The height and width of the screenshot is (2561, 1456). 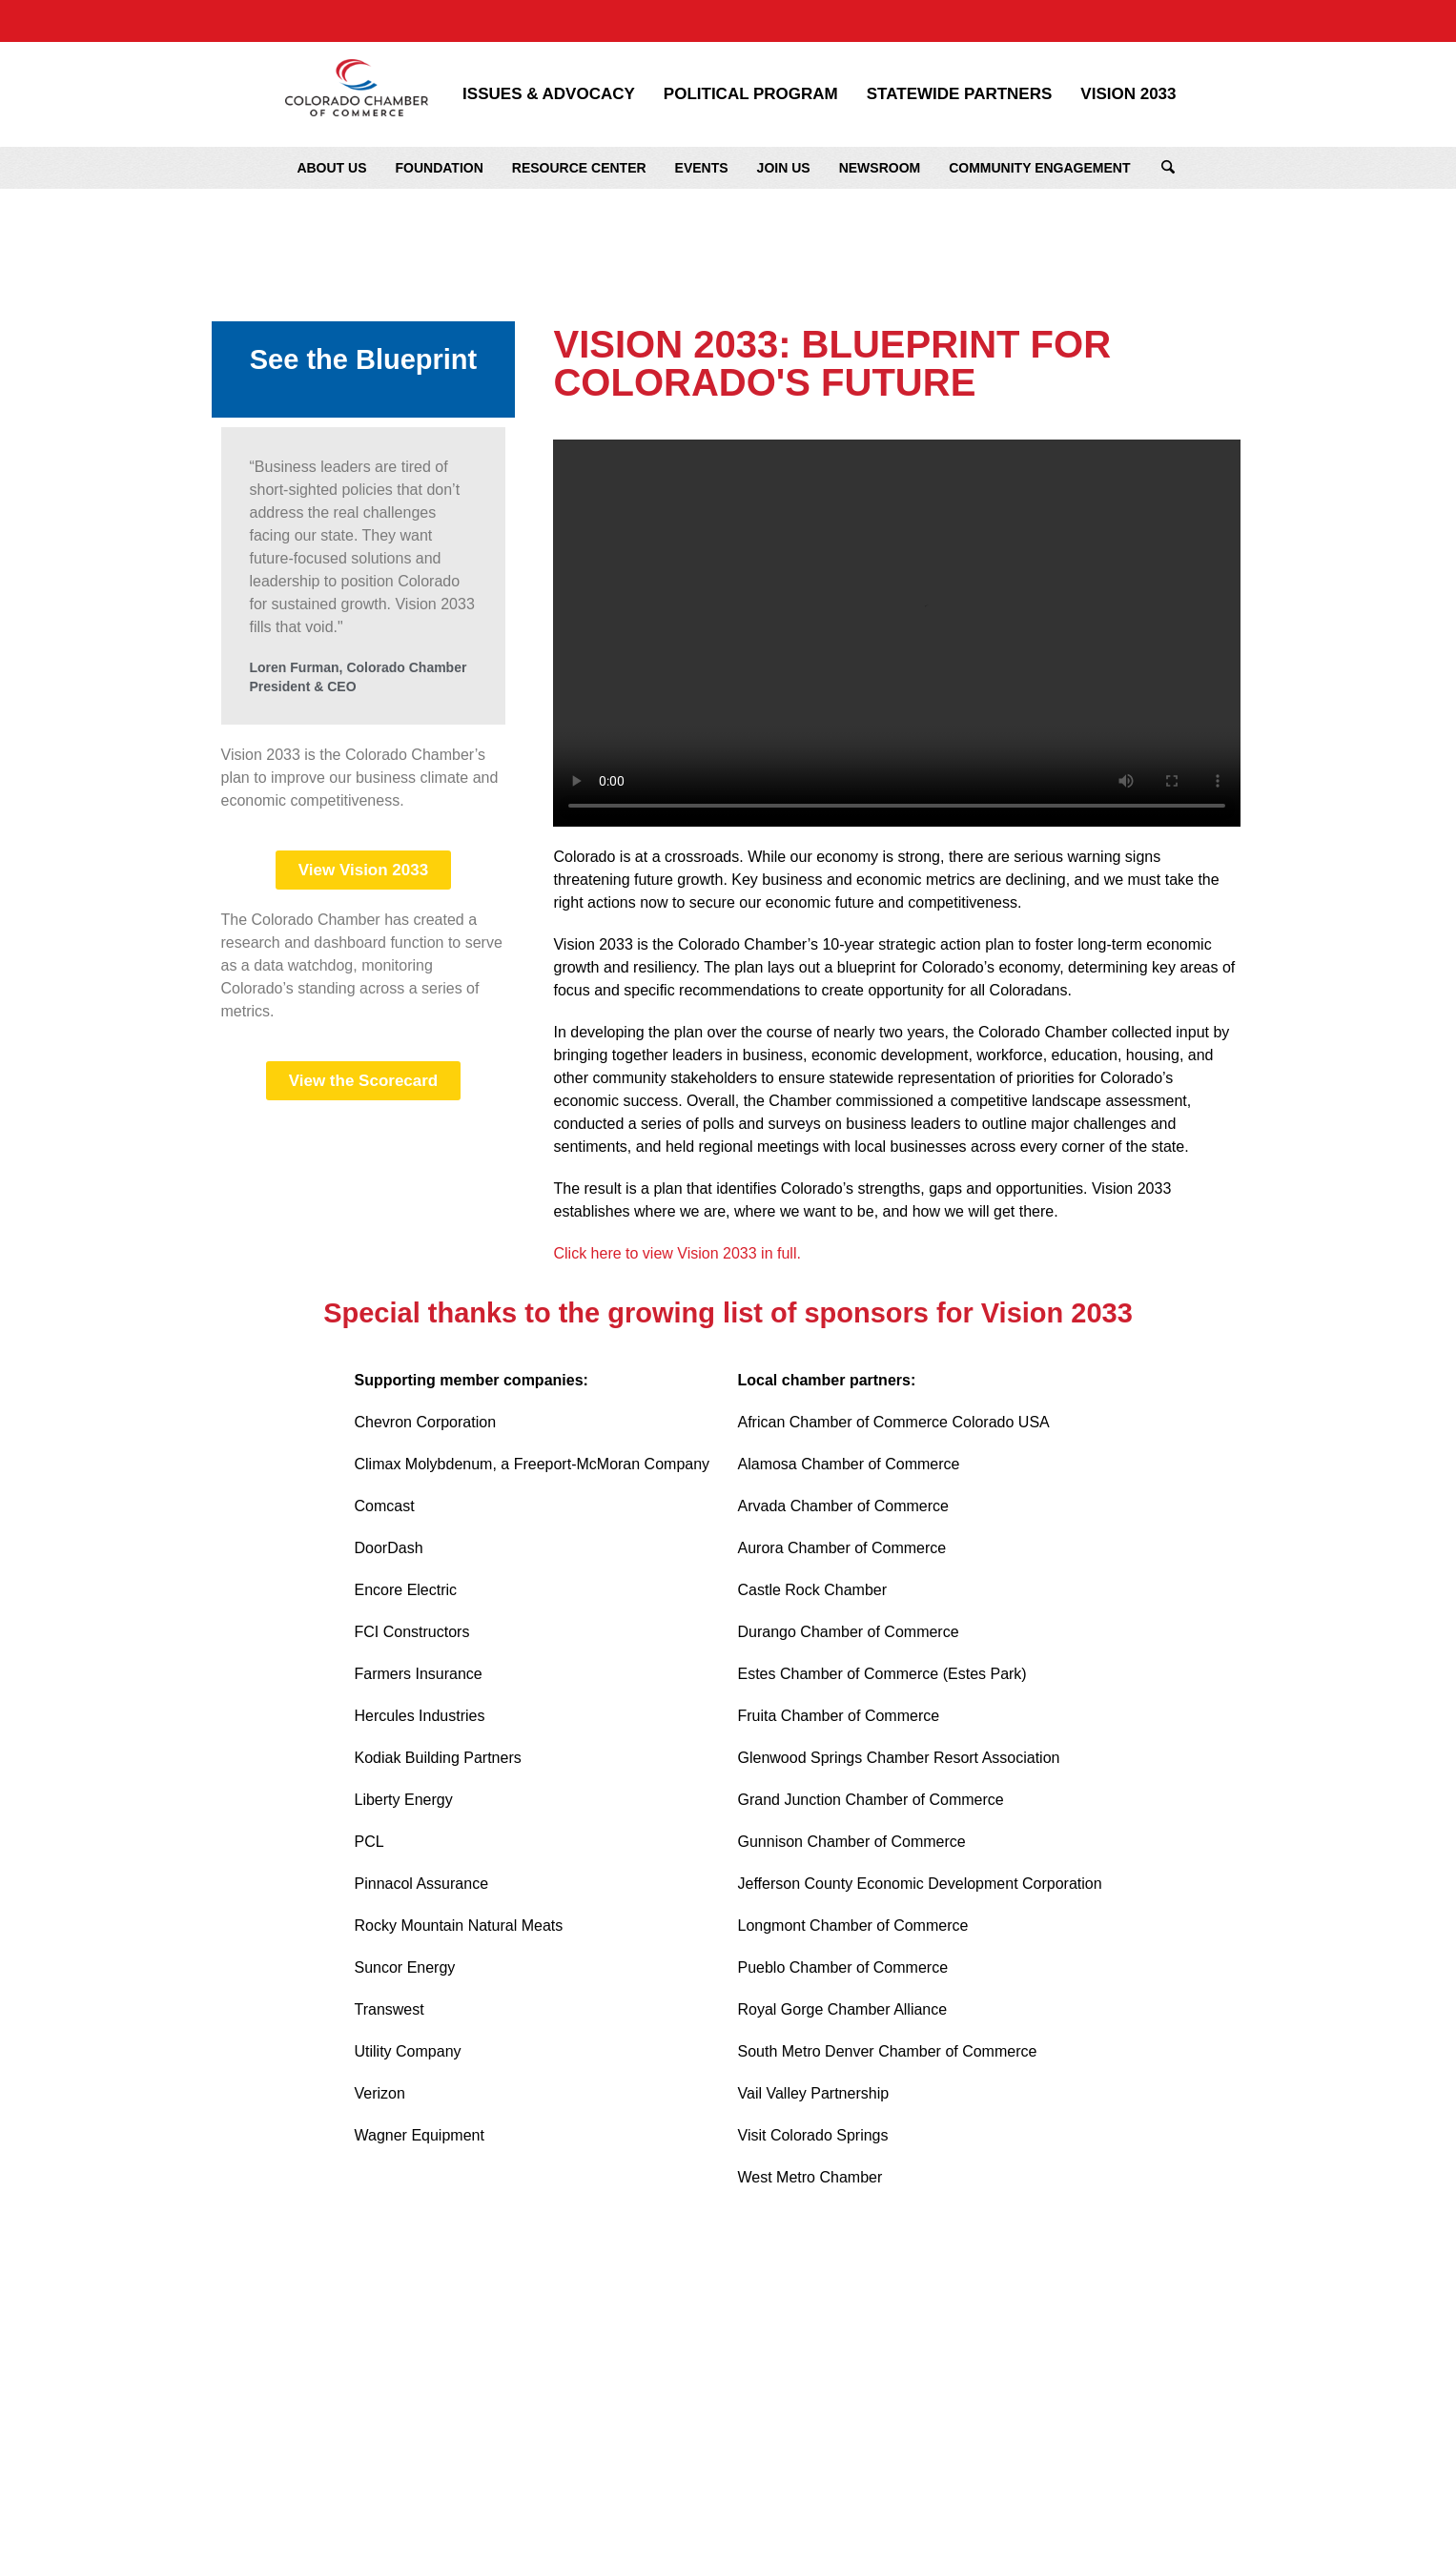 What do you see at coordinates (331, 167) in the screenshot?
I see `About Us` at bounding box center [331, 167].